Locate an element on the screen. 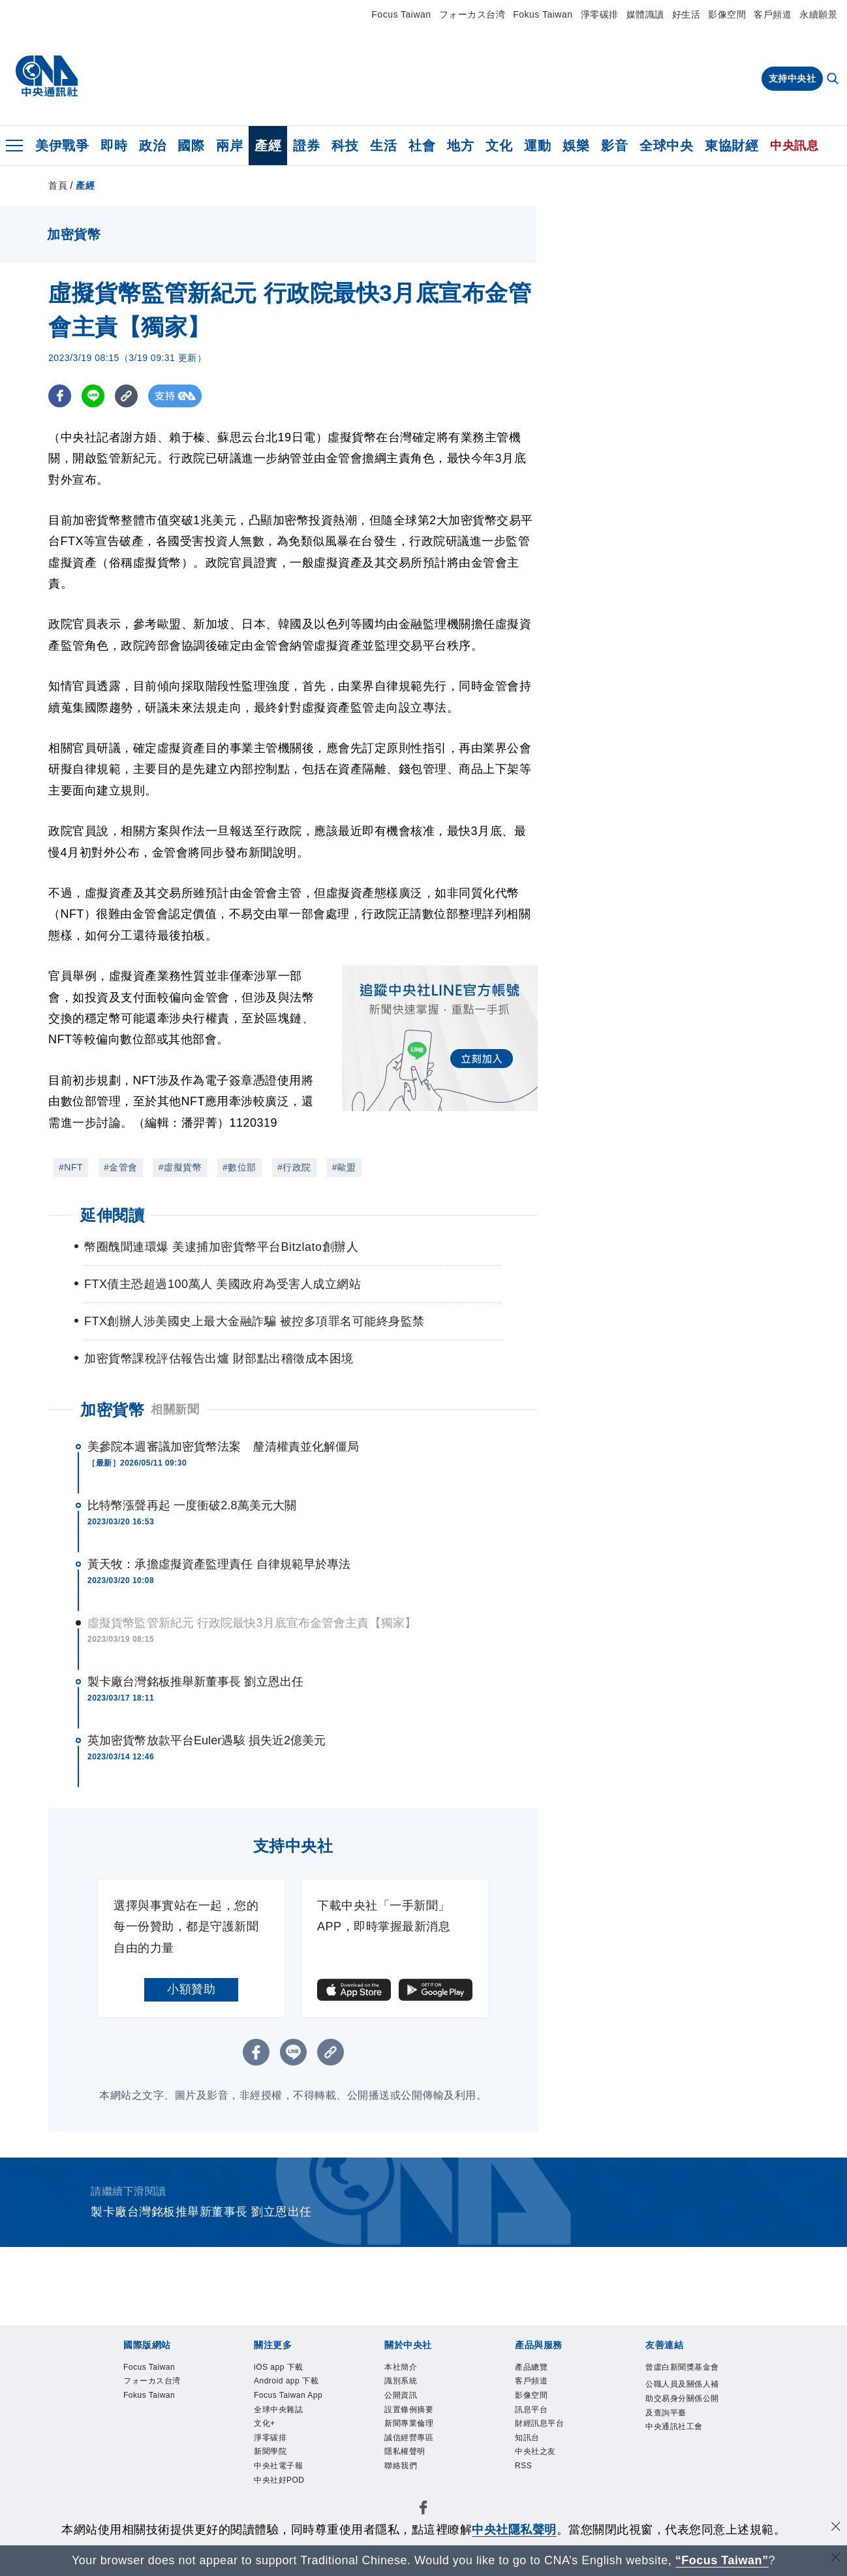 This screenshot has height=2576, width=847. #虛擬貨幣 is located at coordinates (180, 1167).